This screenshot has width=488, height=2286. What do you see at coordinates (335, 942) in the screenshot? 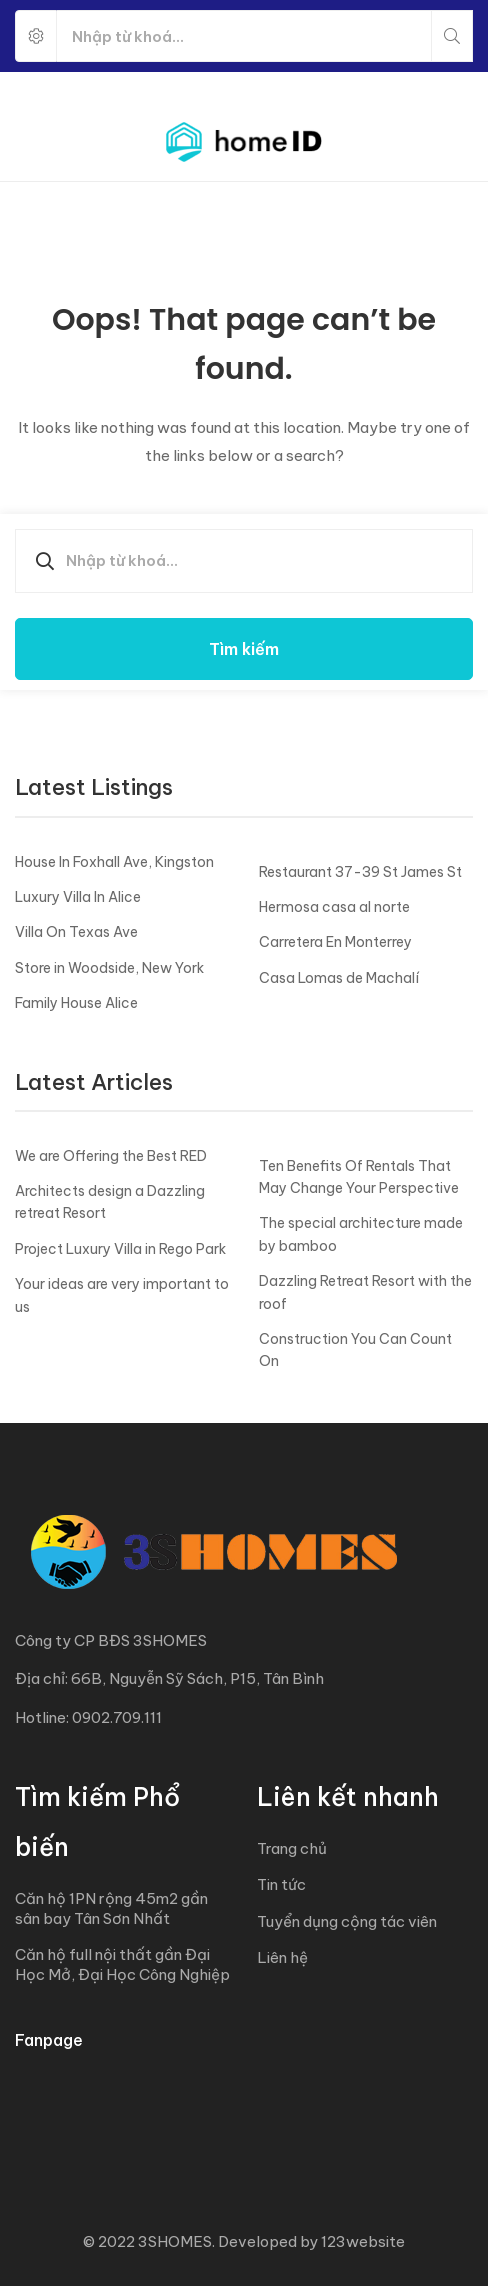
I see `Carretera En Monterrey` at bounding box center [335, 942].